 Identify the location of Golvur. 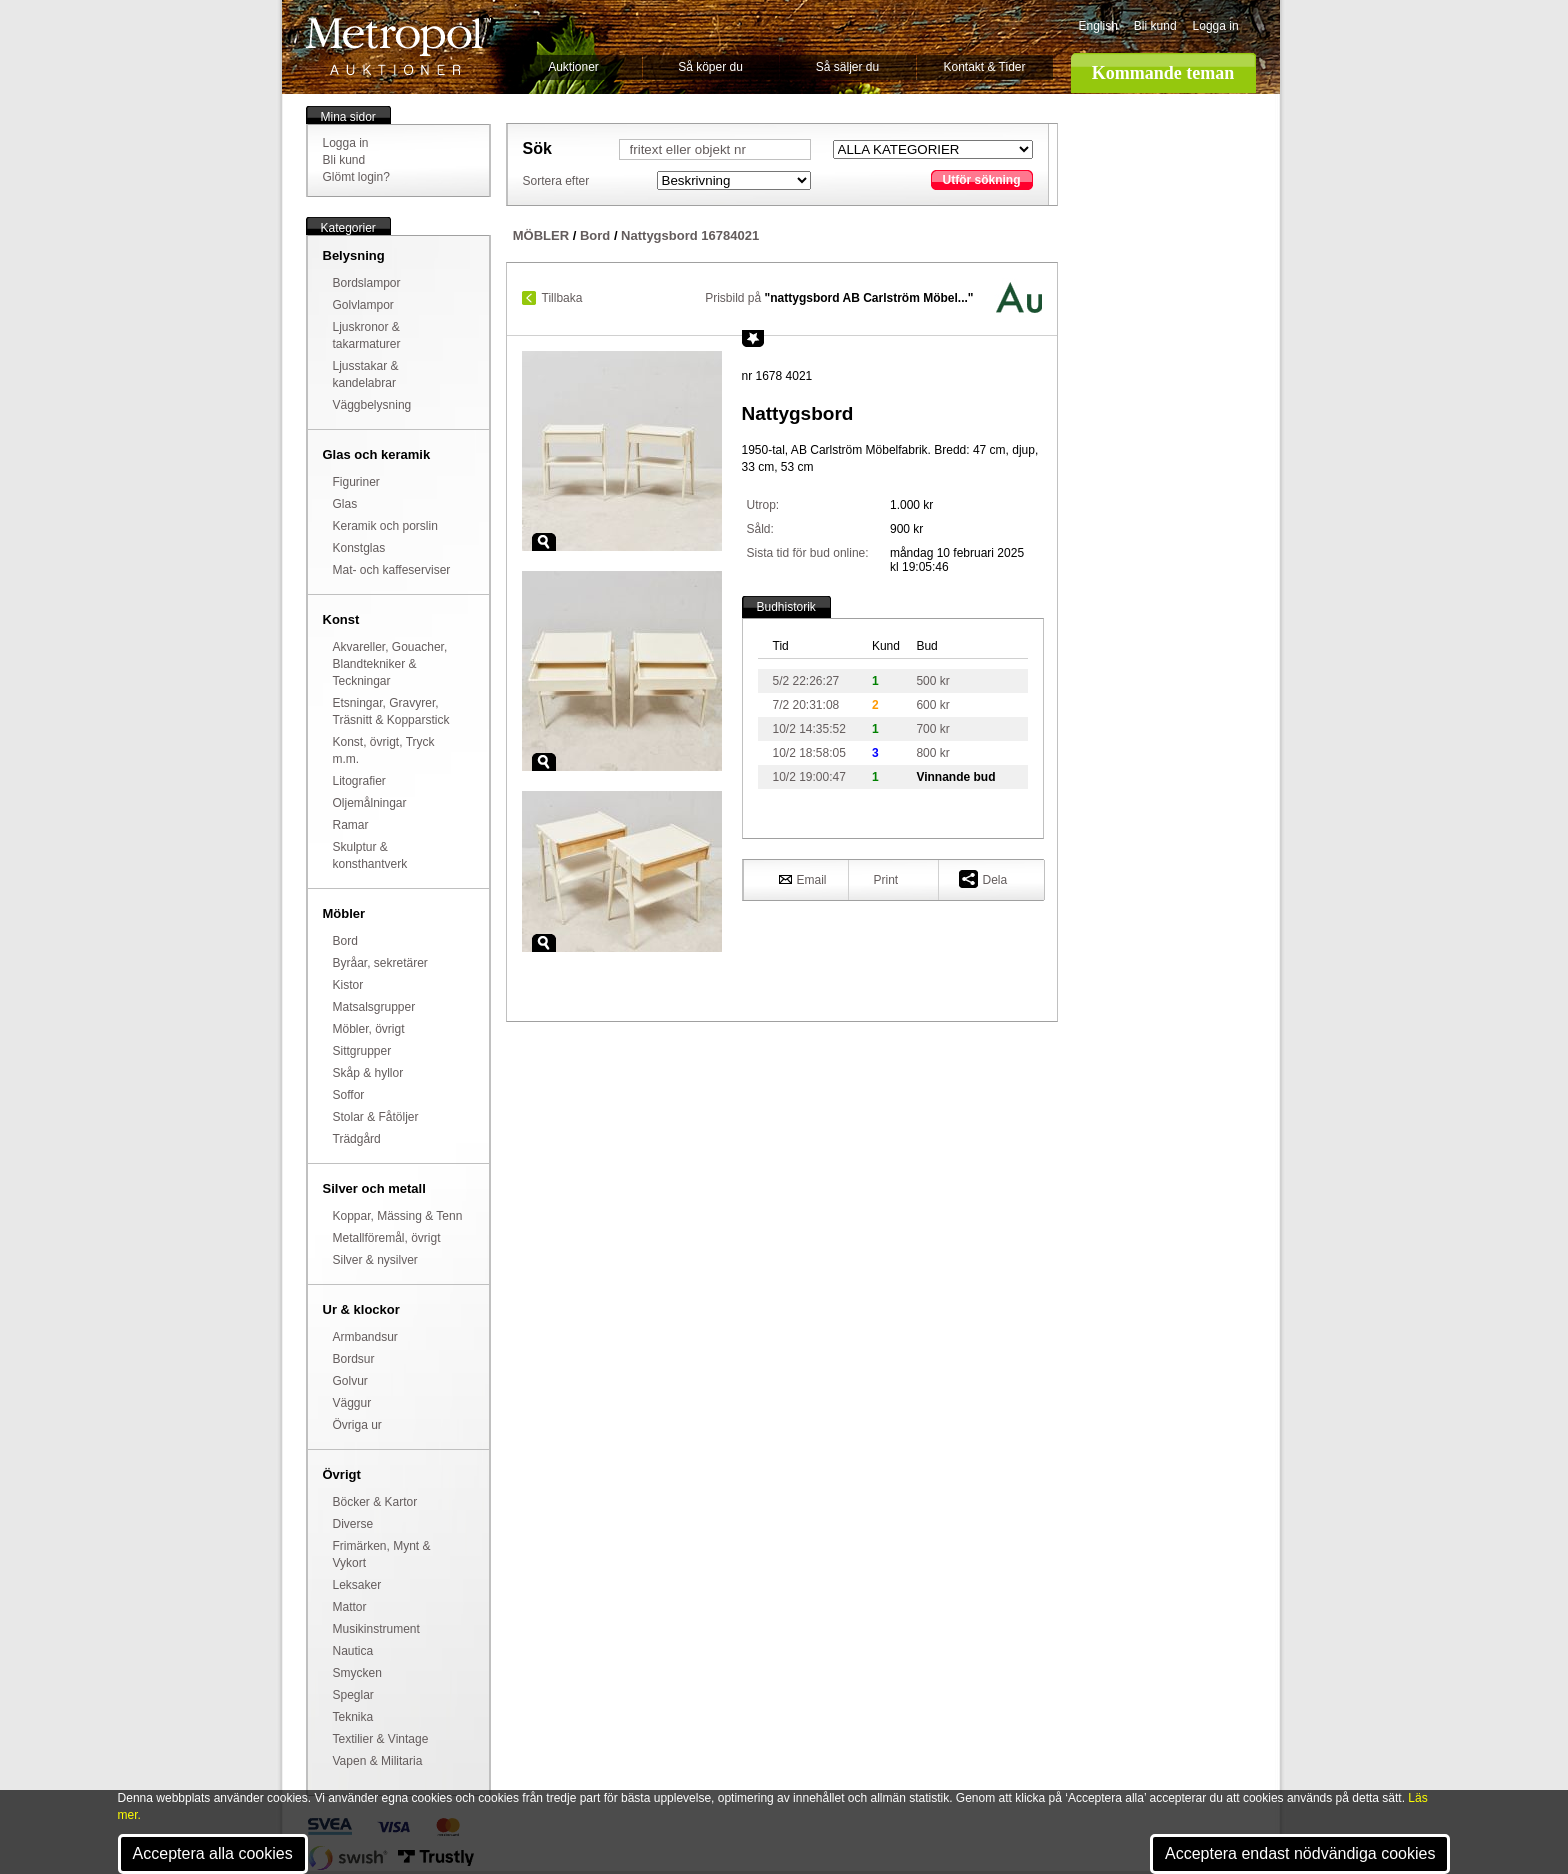
(350, 1381).